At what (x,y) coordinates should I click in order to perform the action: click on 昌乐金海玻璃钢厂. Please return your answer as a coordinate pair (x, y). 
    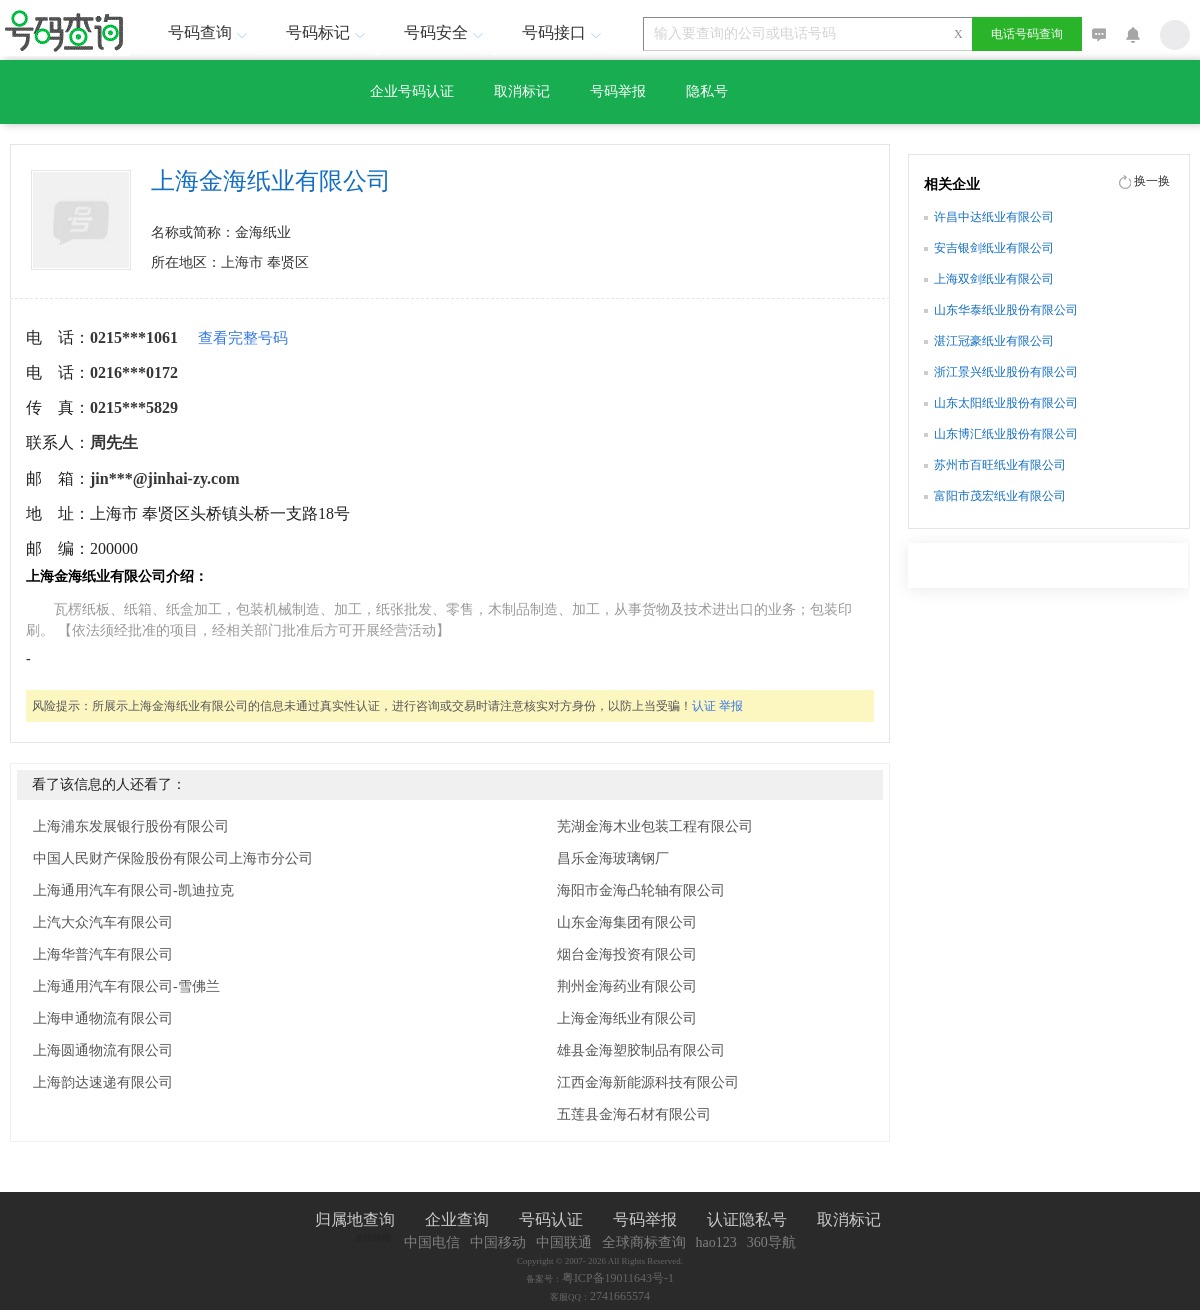
    Looking at the image, I should click on (613, 858).